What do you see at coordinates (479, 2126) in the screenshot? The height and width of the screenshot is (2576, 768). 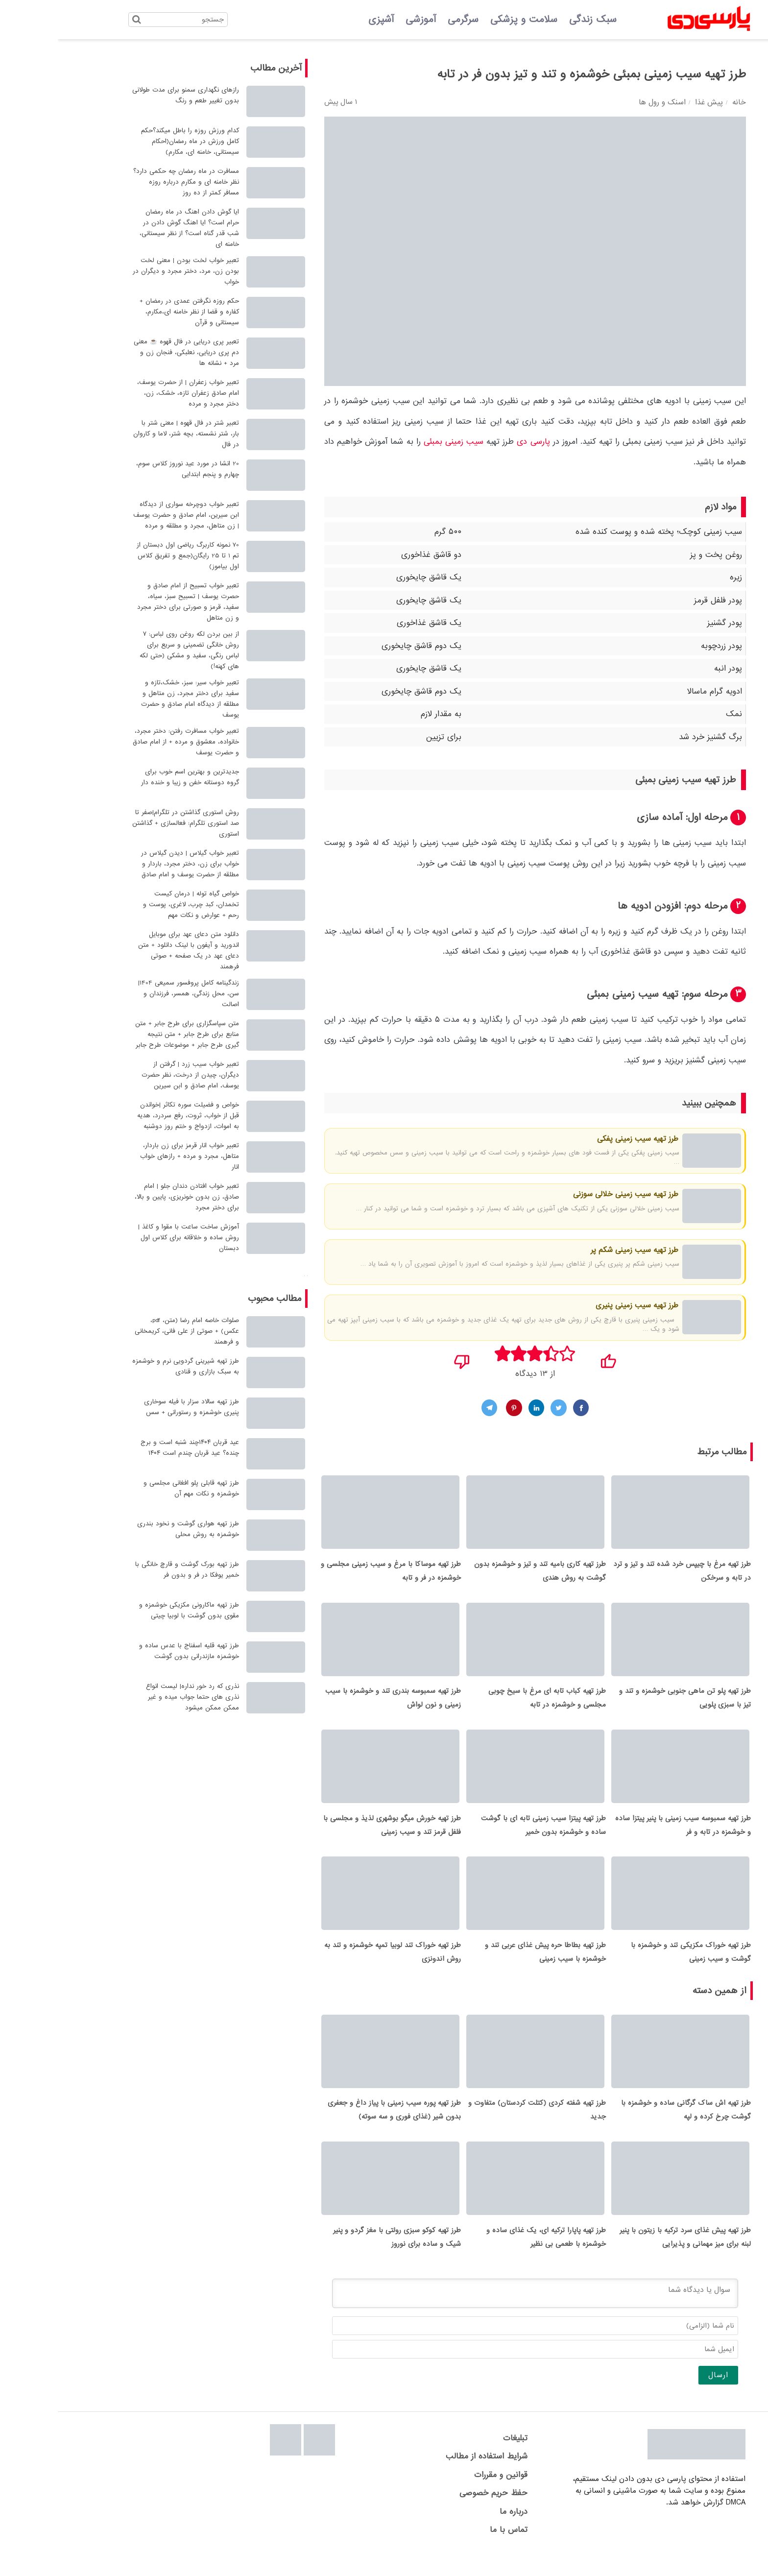 I see `طرز تهیه شفته کردی (کتلت کردستان) متفاوت و جدید` at bounding box center [479, 2126].